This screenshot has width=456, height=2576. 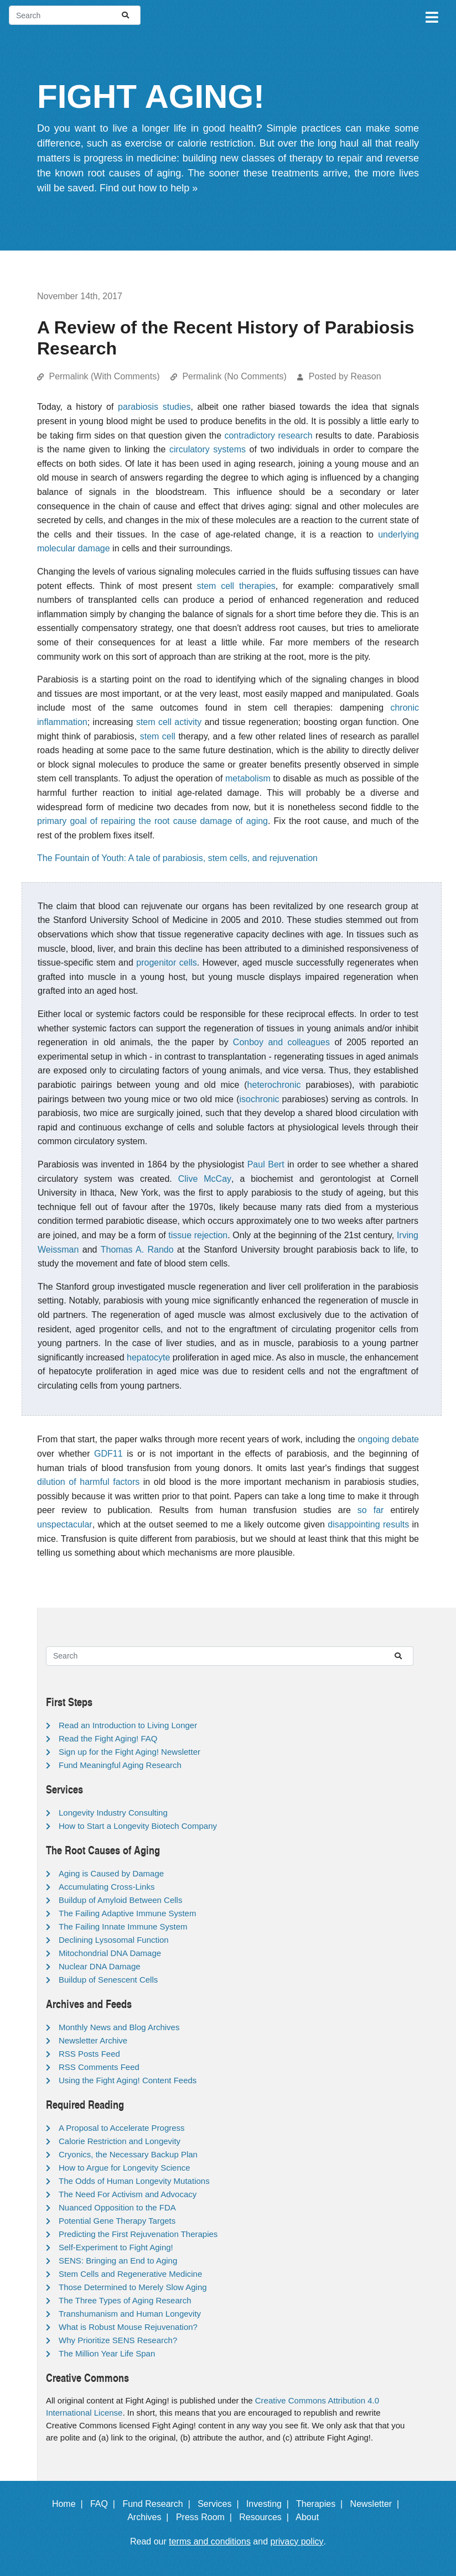 What do you see at coordinates (122, 2127) in the screenshot?
I see `A Proposal to Accelerate Progress` at bounding box center [122, 2127].